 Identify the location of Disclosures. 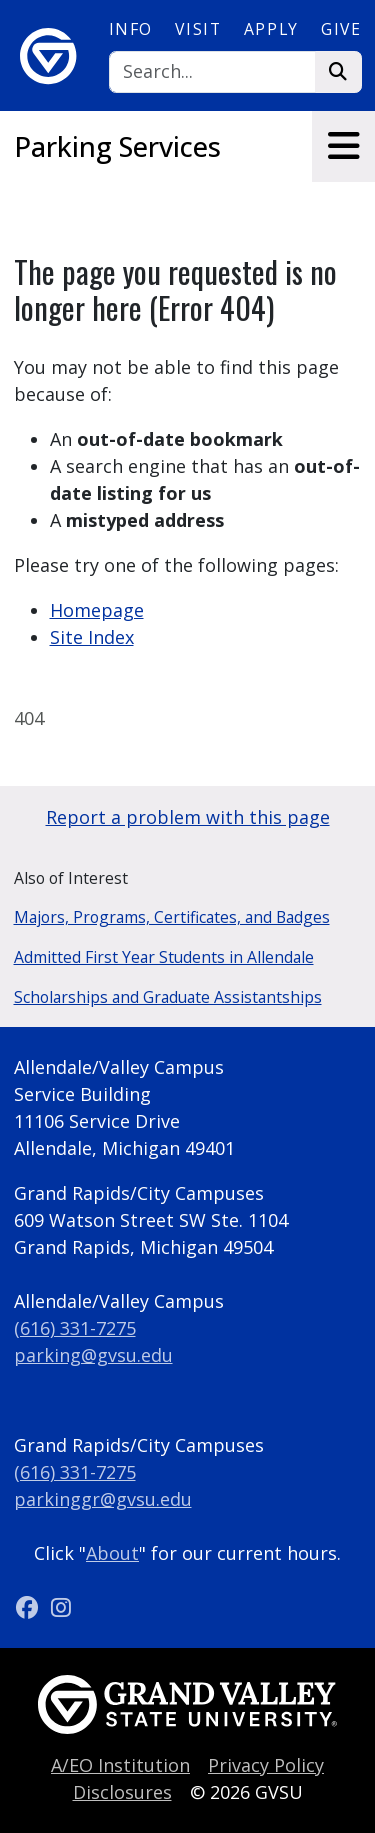
(122, 1792).